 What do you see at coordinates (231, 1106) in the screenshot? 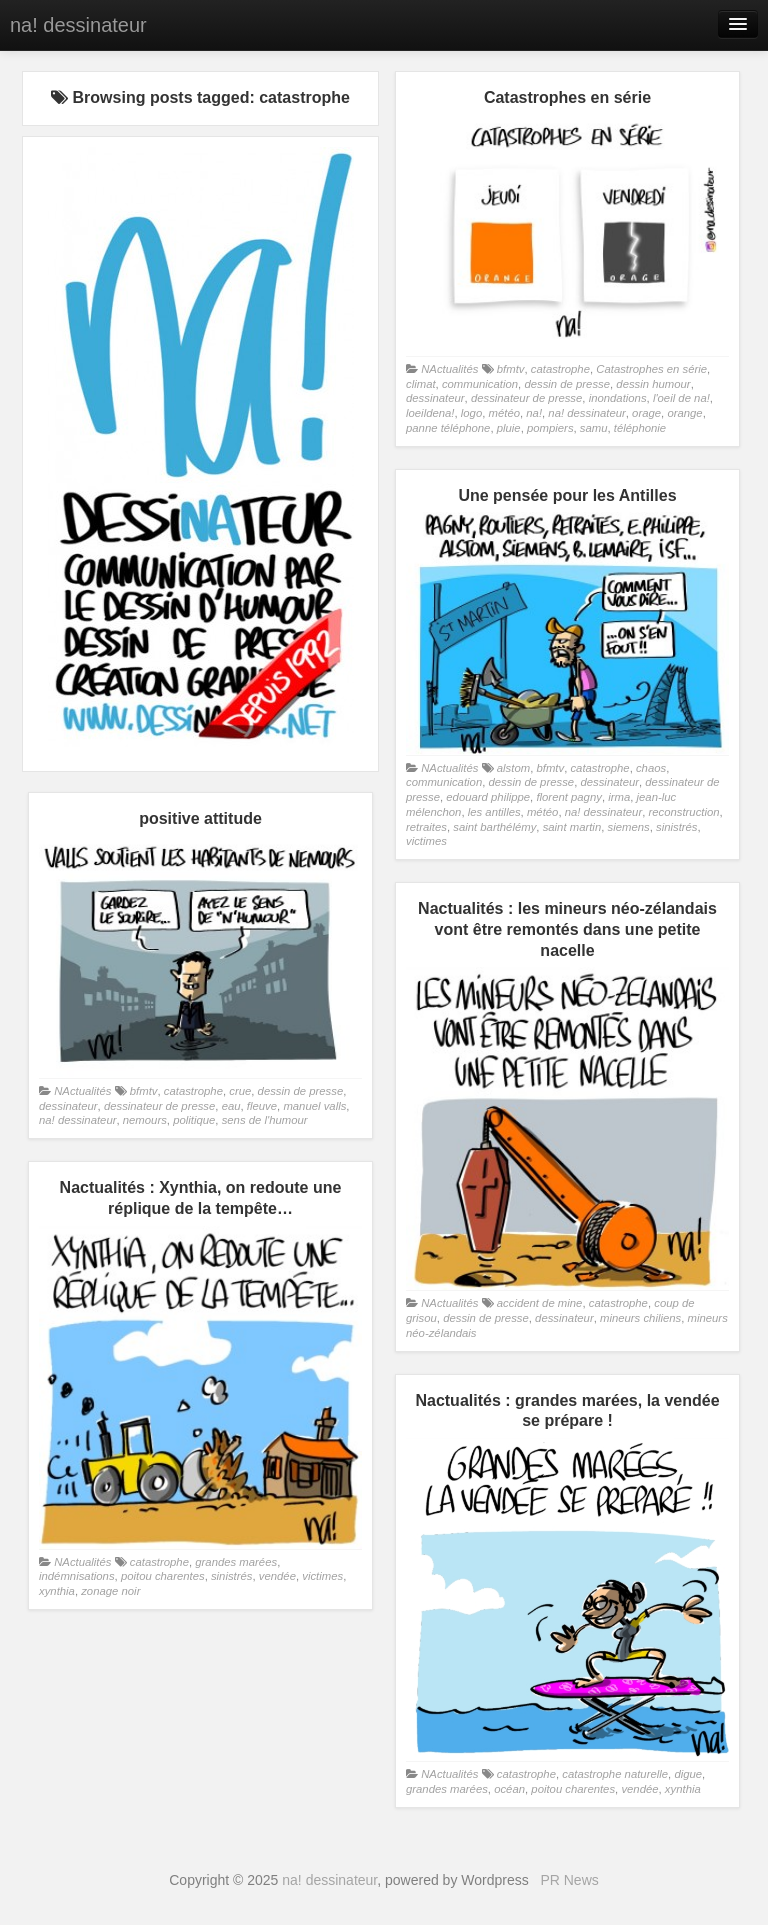
I see `eau` at bounding box center [231, 1106].